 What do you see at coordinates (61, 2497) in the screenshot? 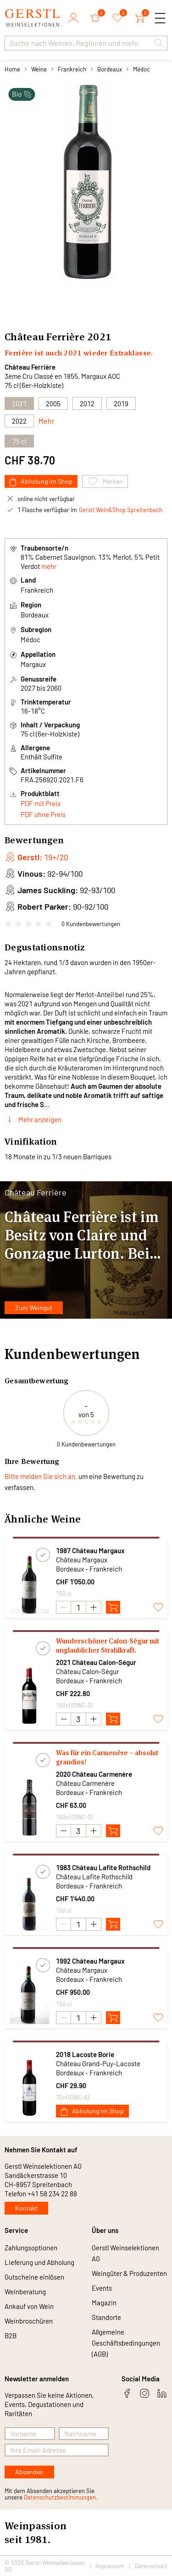
I see `Datenschutzbestimmungen.` at bounding box center [61, 2497].